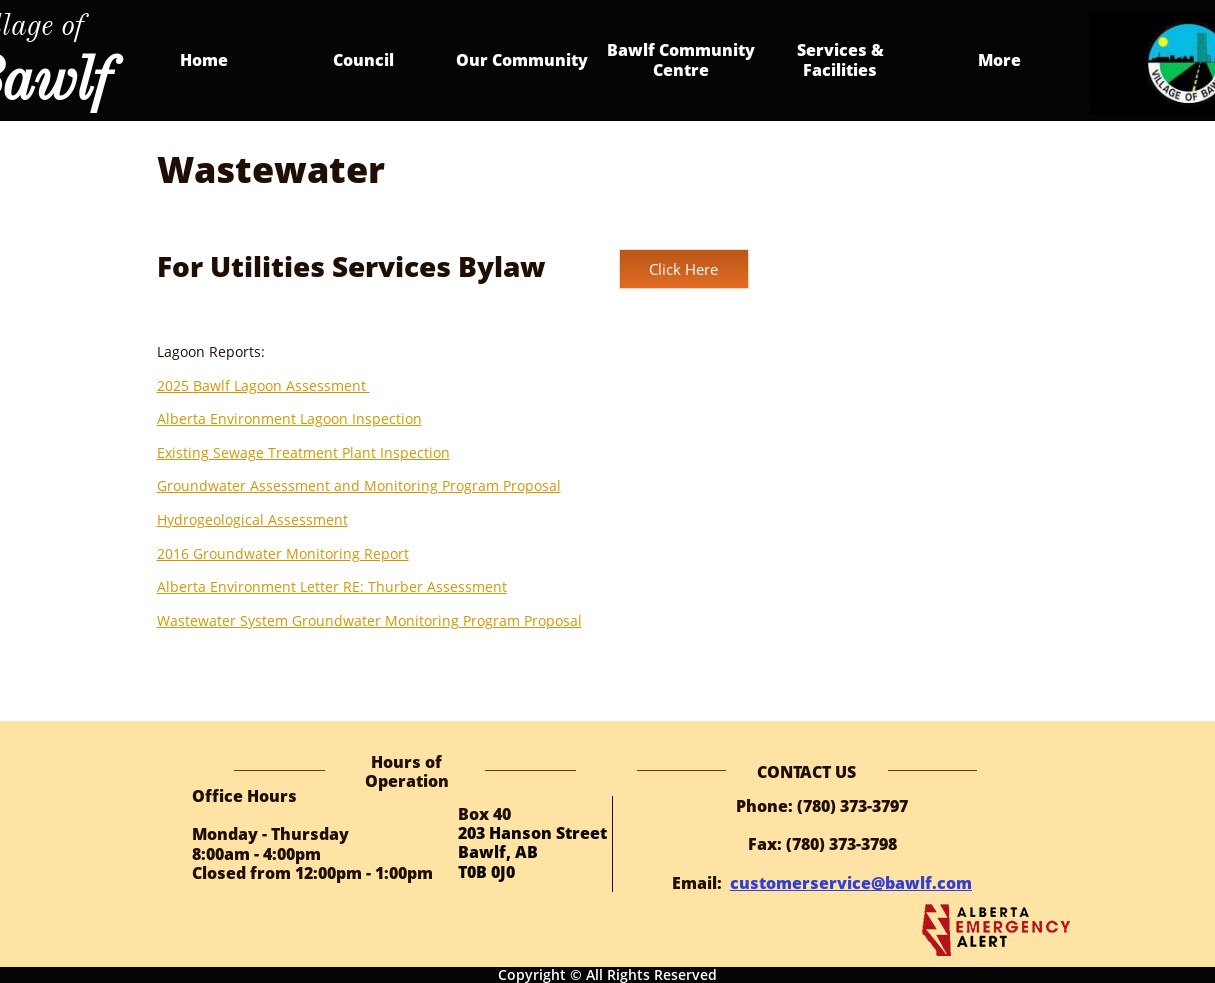 The image size is (1215, 983). Describe the element at coordinates (252, 519) in the screenshot. I see `Hydrogeological Assessment` at that location.